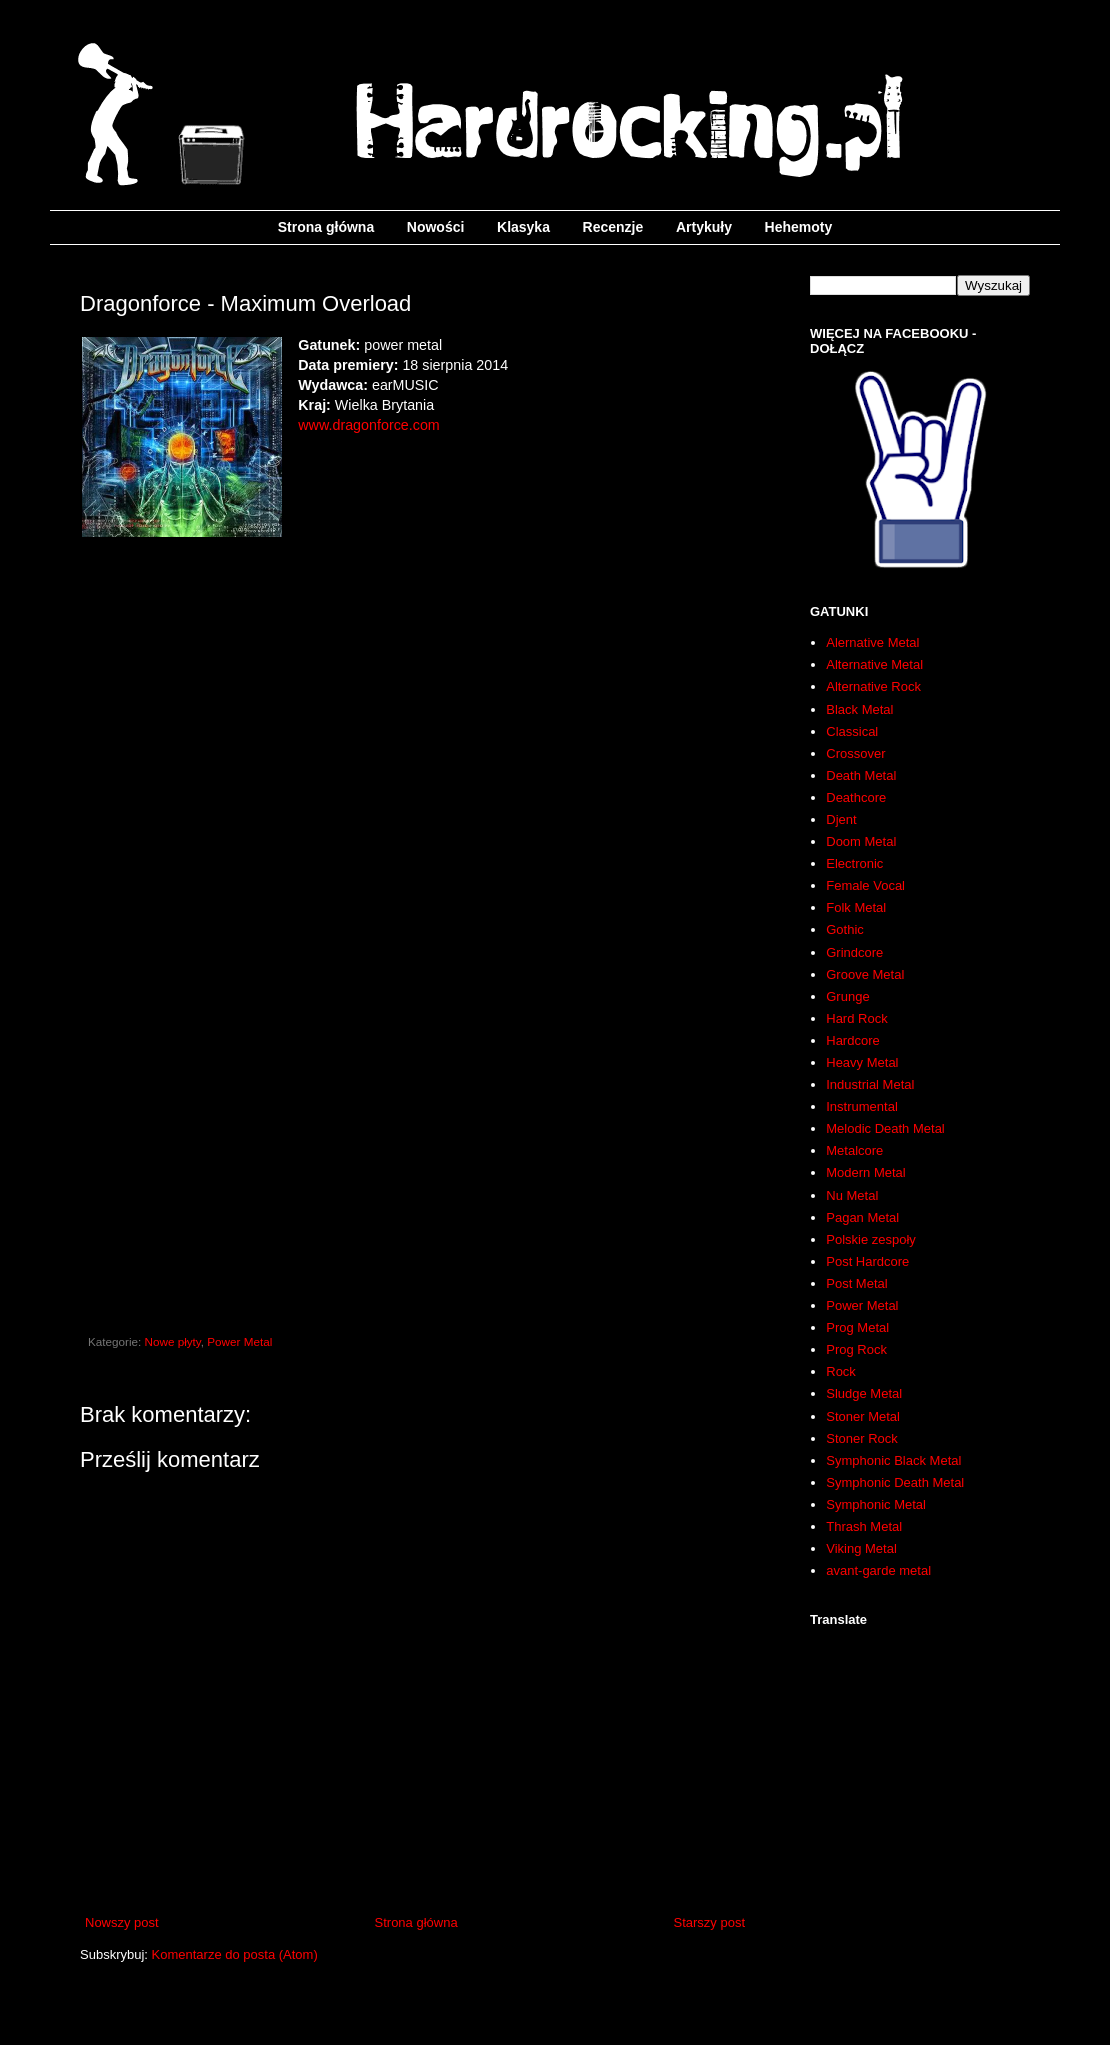 The width and height of the screenshot is (1110, 2045). I want to click on Nowości, so click(436, 227).